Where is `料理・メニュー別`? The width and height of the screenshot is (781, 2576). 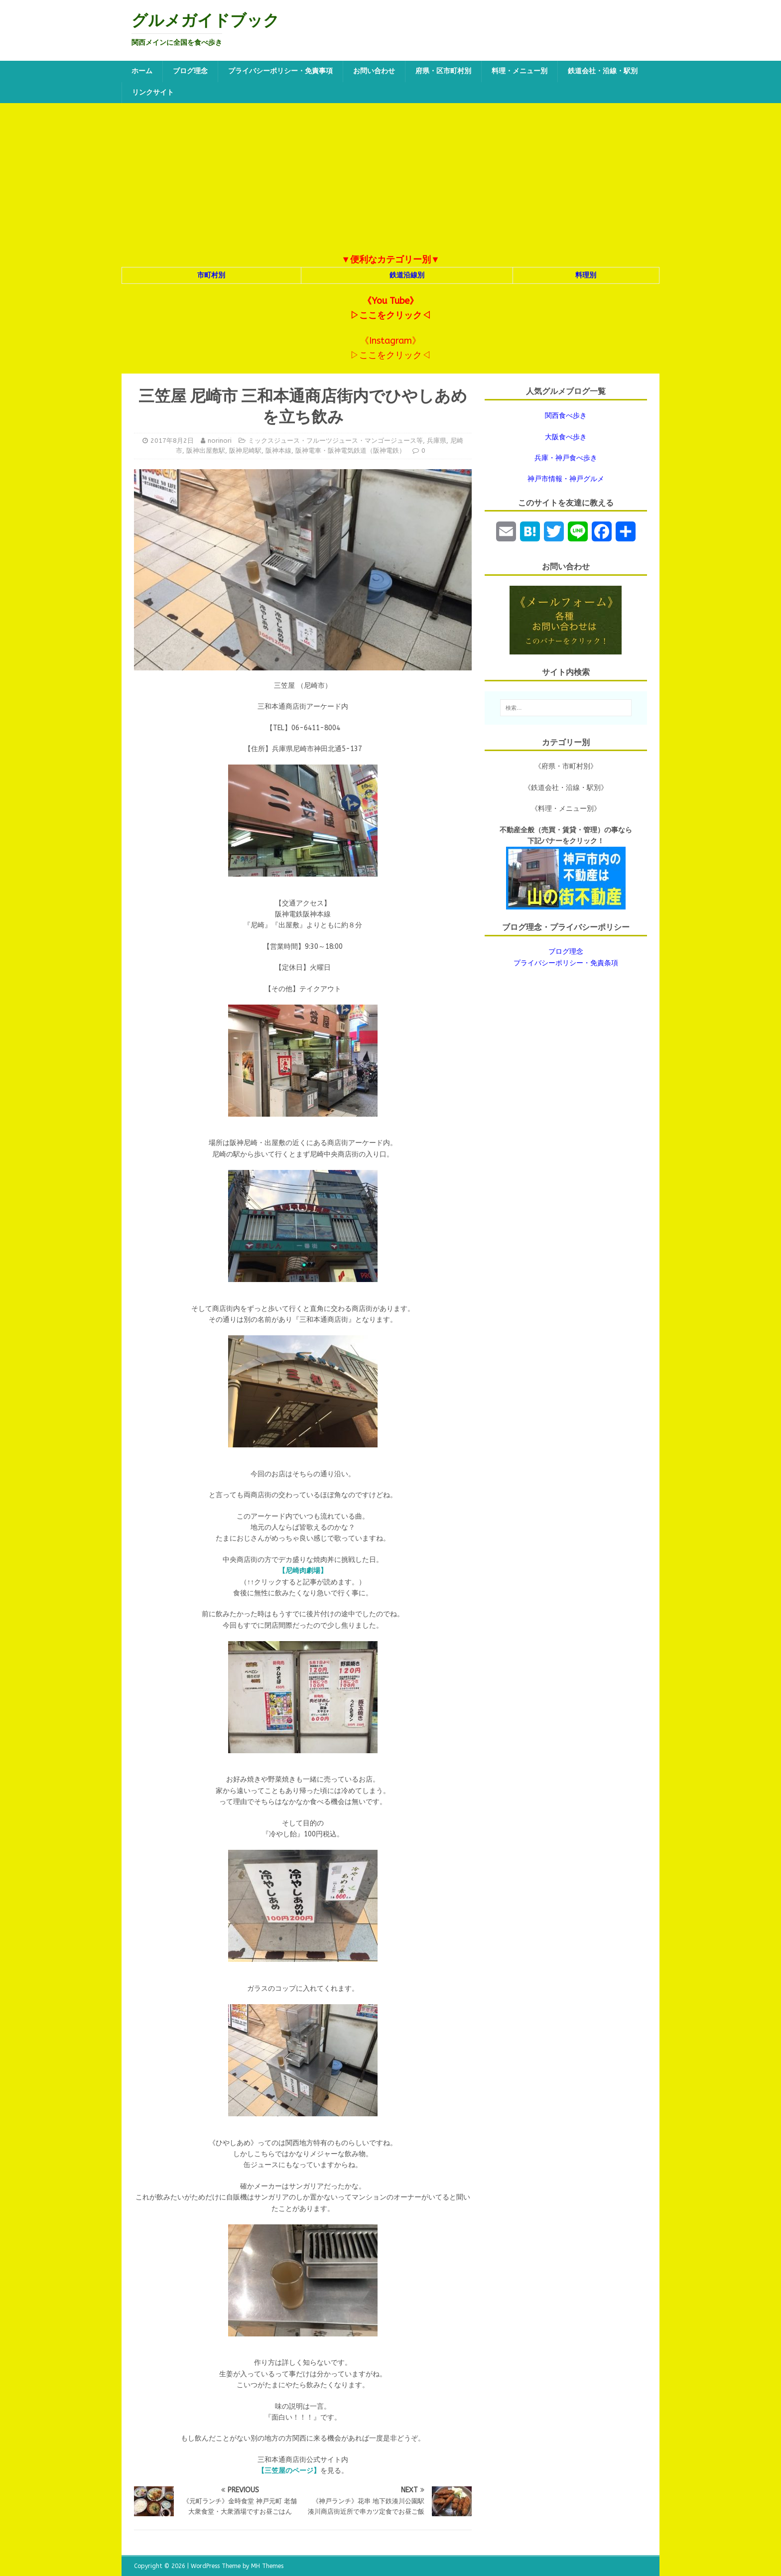
料理・メニュー別 is located at coordinates (519, 71).